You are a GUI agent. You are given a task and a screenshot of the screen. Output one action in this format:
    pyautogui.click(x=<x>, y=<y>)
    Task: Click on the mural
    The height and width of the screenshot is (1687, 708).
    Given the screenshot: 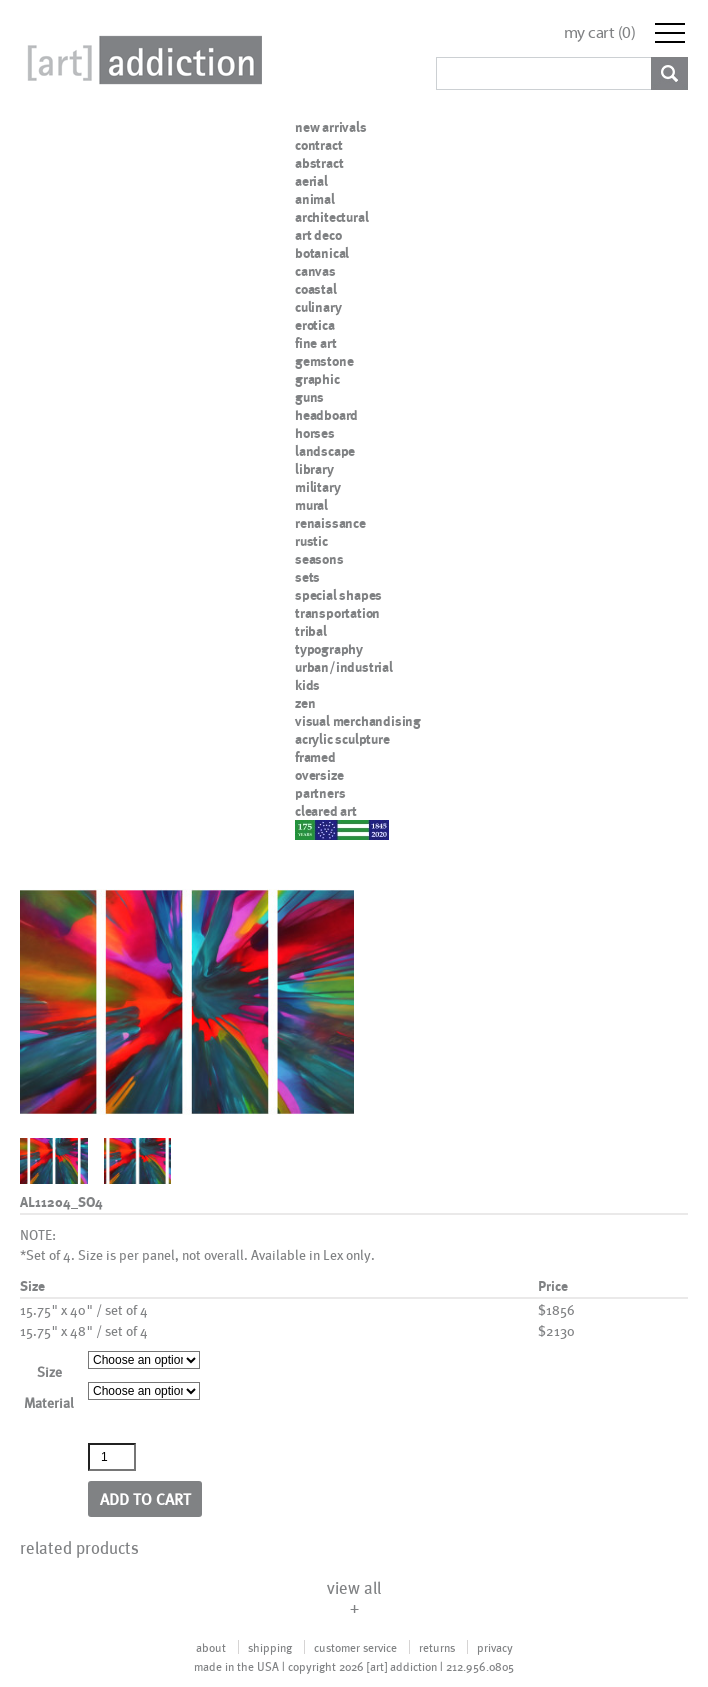 What is the action you would take?
    pyautogui.click(x=311, y=505)
    